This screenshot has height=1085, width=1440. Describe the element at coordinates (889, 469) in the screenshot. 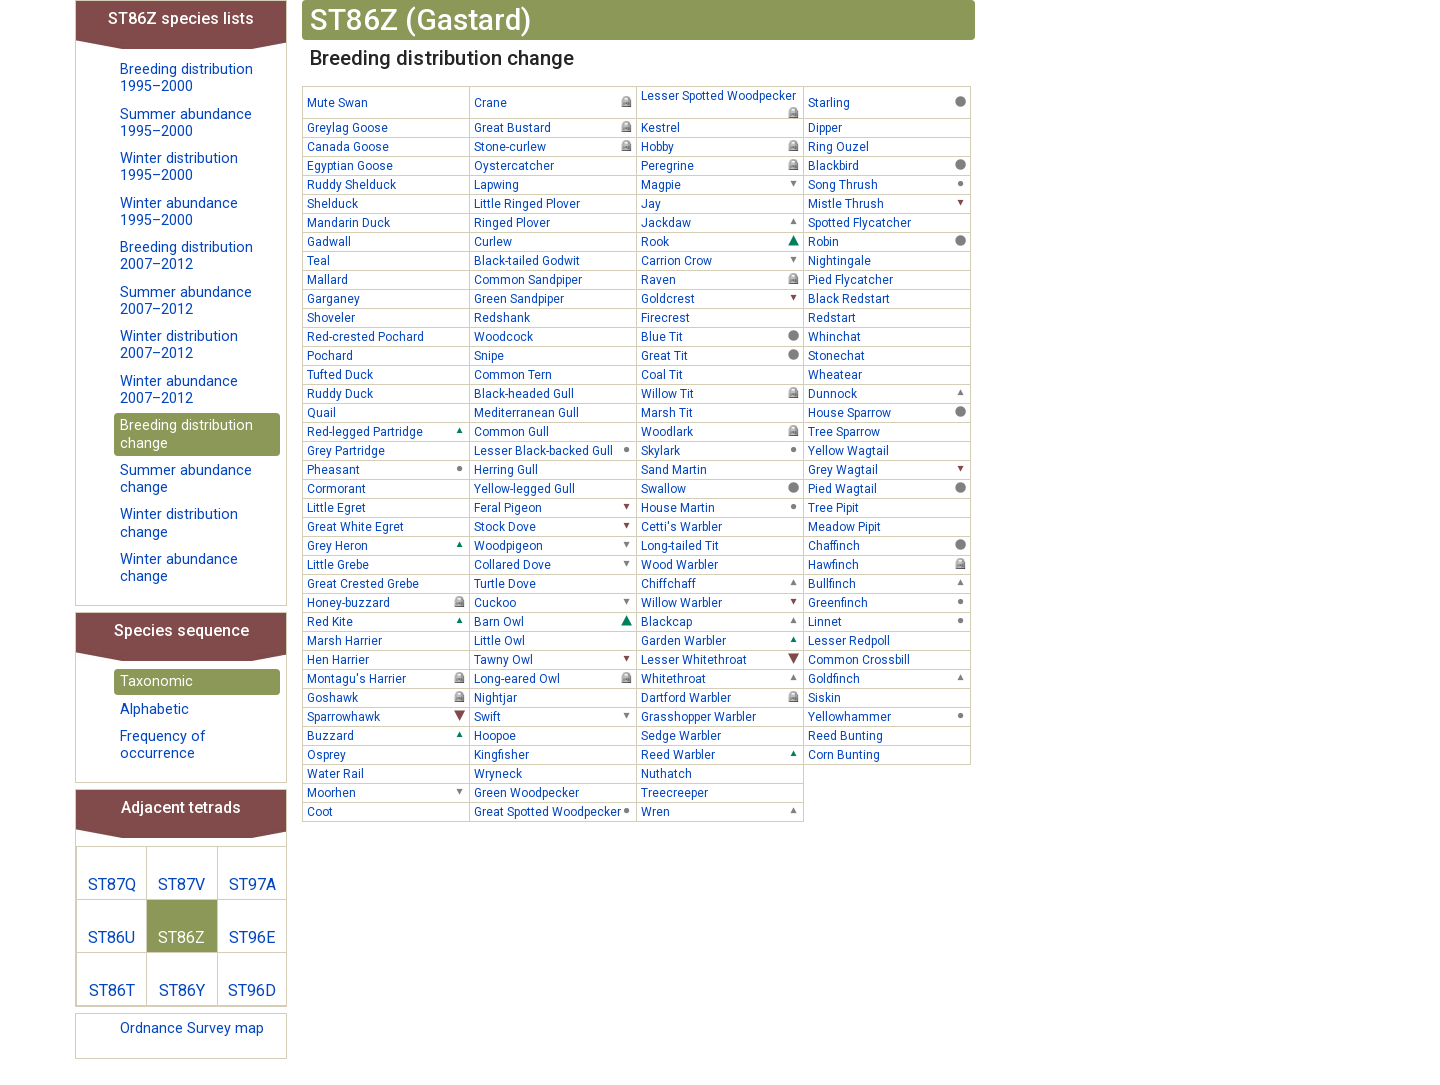

I see `Grey Wagtail` at that location.